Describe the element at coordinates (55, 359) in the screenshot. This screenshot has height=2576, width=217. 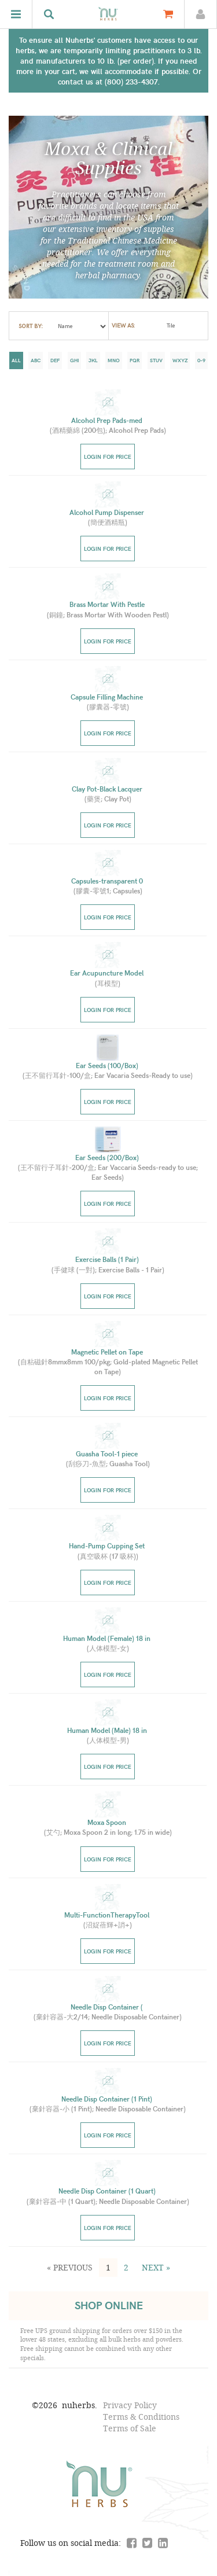
I see `def` at that location.